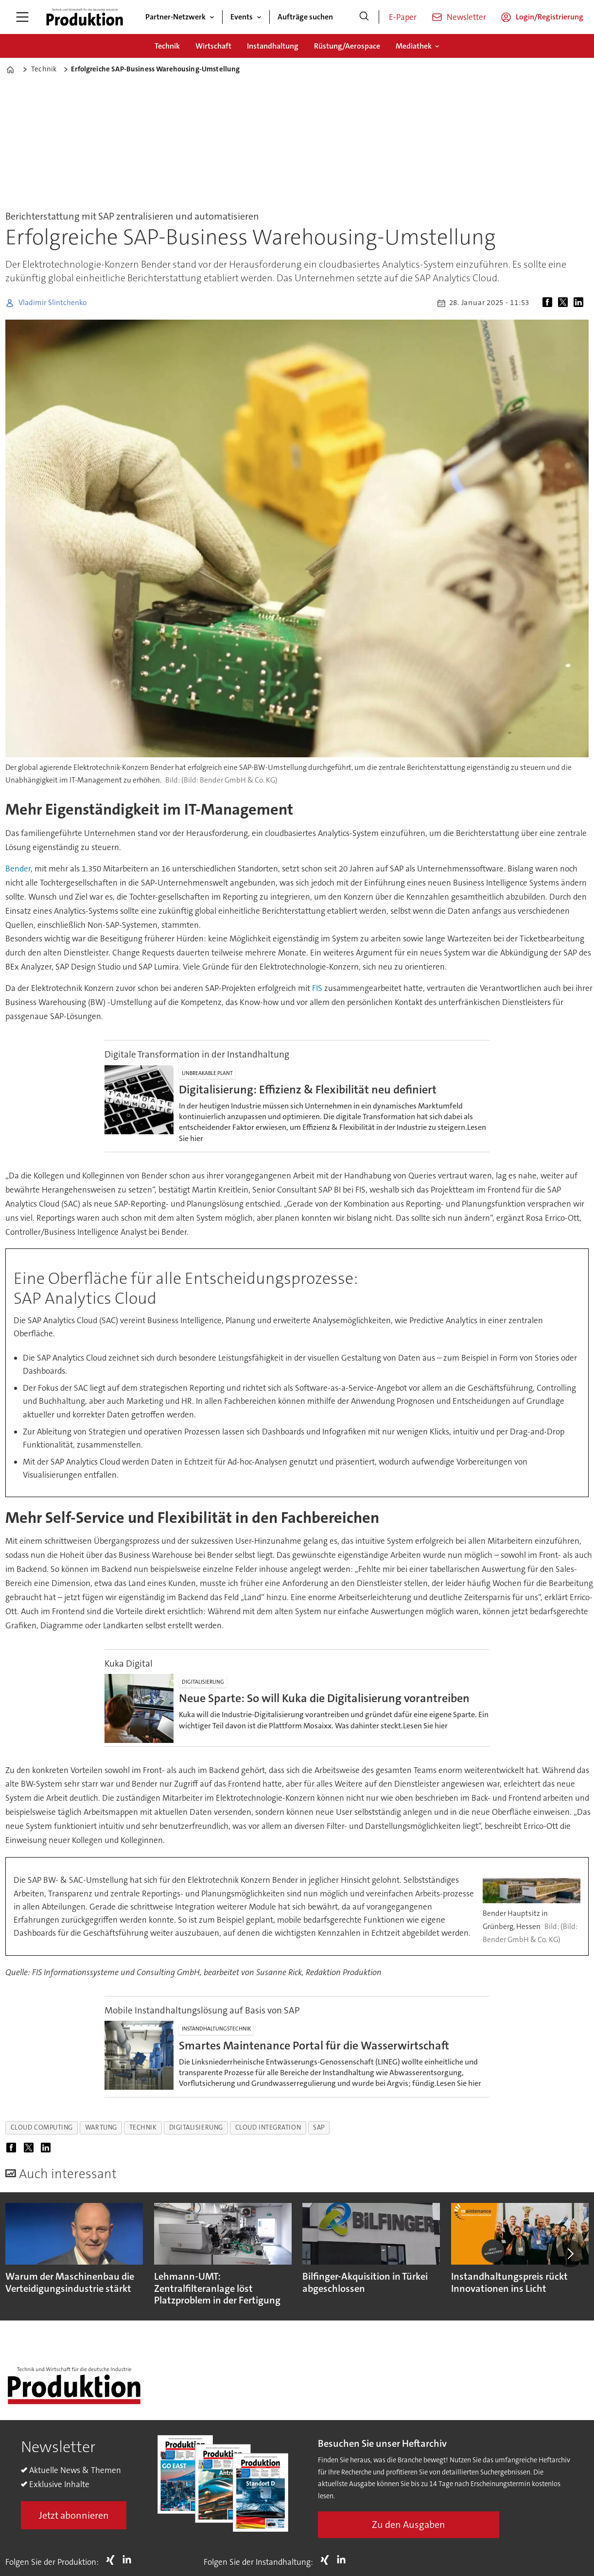 The image size is (594, 2576). What do you see at coordinates (268, 2127) in the screenshot?
I see `cloud integration` at bounding box center [268, 2127].